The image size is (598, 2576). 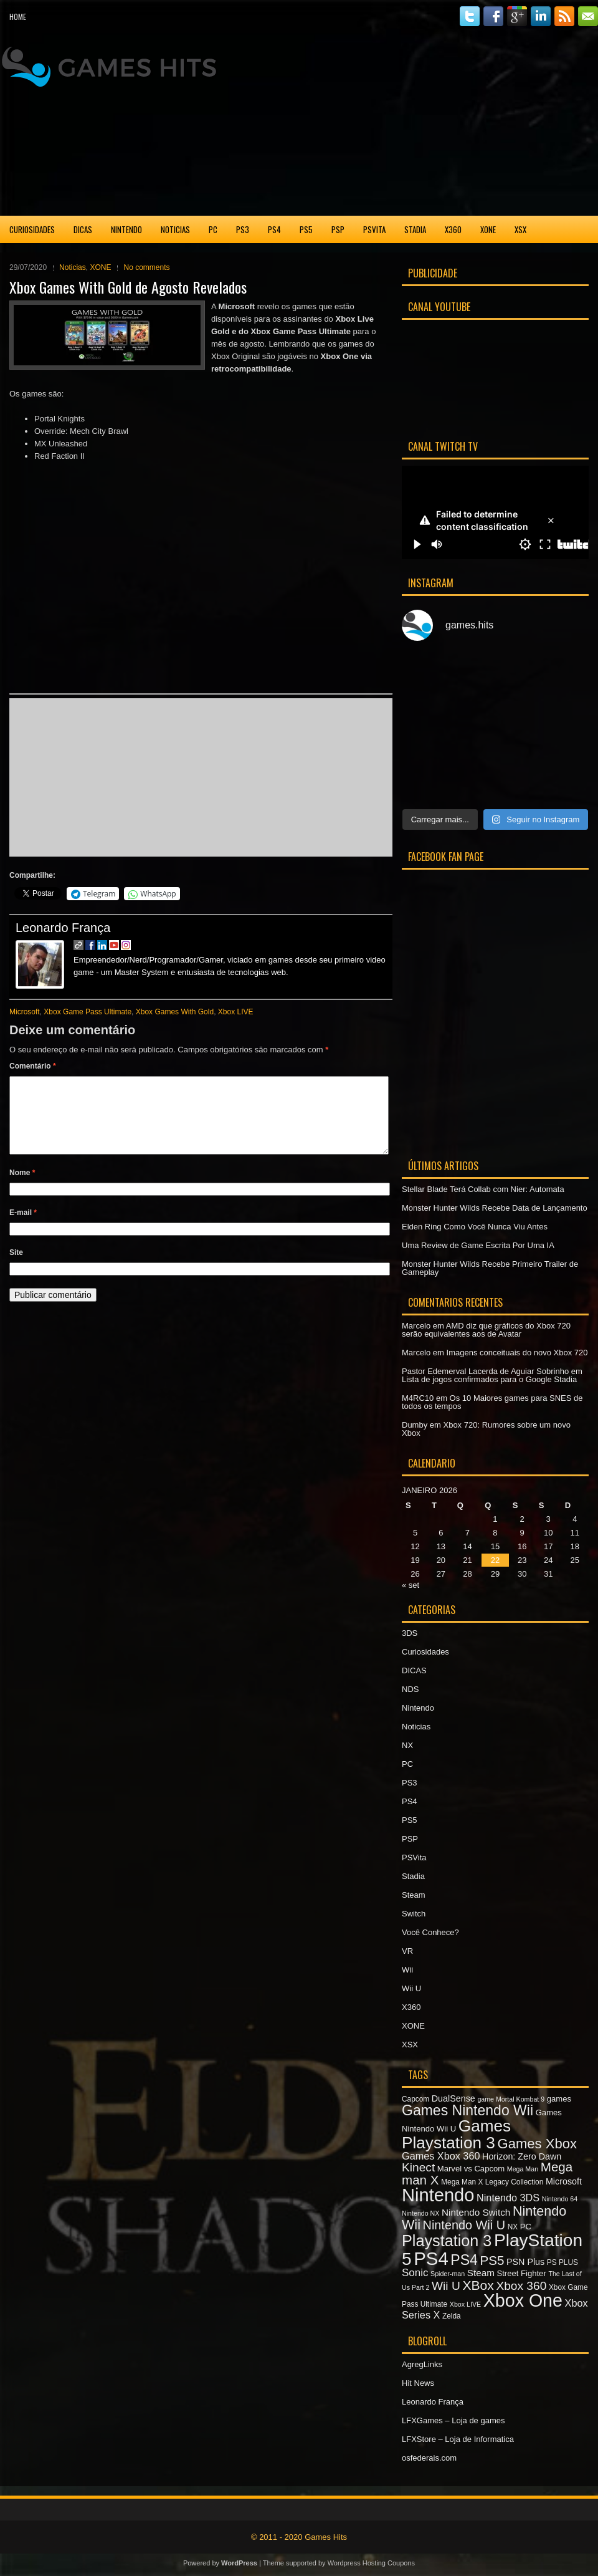 What do you see at coordinates (175, 229) in the screenshot?
I see `Noticias` at bounding box center [175, 229].